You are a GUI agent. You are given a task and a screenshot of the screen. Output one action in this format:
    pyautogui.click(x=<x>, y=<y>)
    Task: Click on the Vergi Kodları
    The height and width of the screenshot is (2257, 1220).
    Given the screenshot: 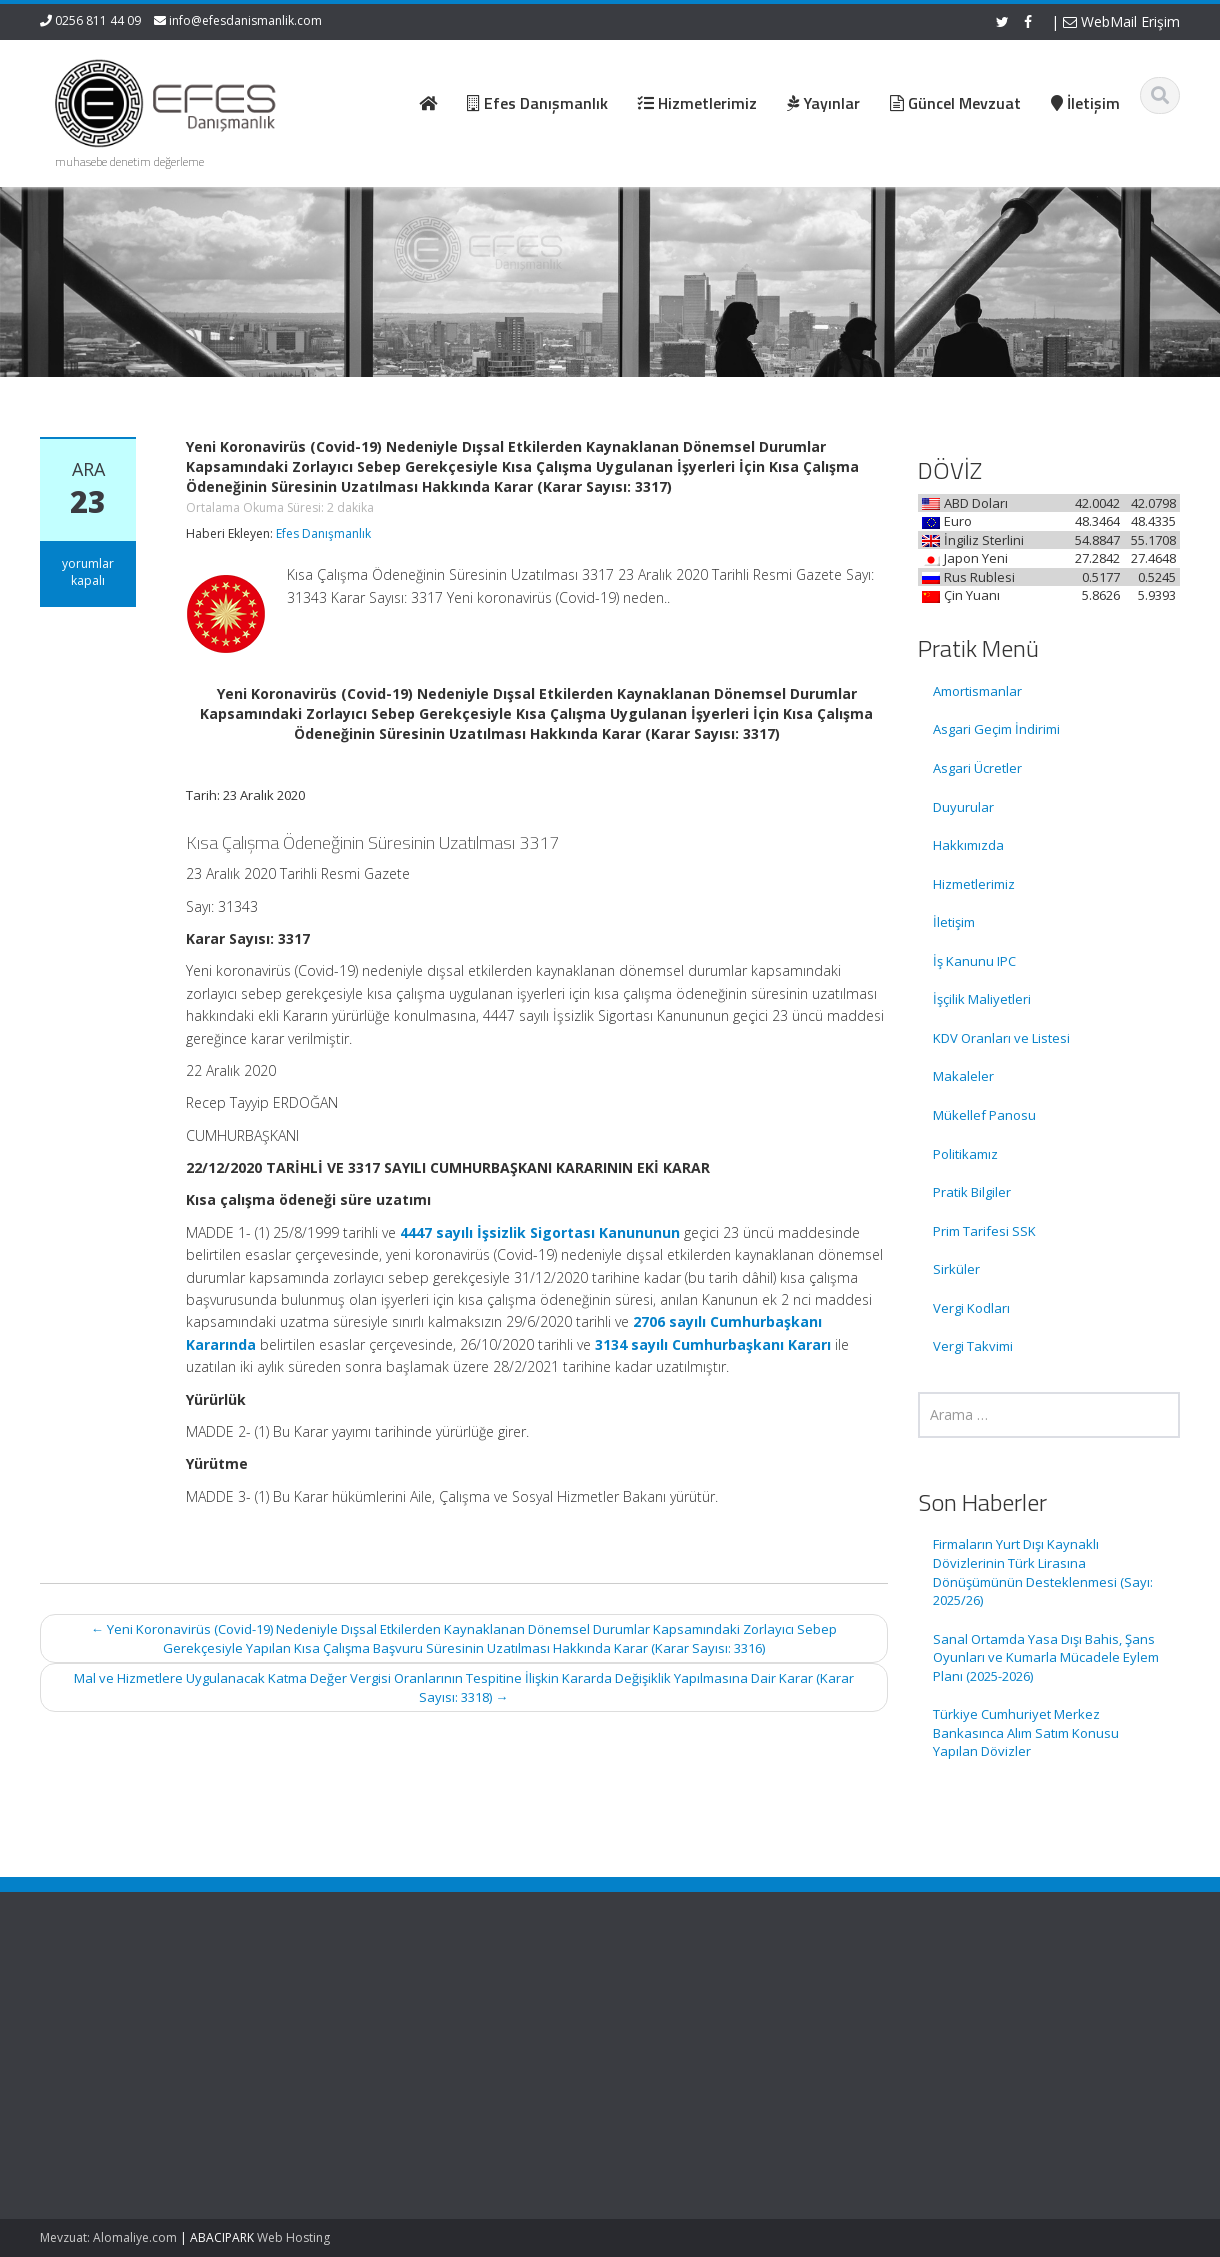 What is the action you would take?
    pyautogui.click(x=971, y=1308)
    